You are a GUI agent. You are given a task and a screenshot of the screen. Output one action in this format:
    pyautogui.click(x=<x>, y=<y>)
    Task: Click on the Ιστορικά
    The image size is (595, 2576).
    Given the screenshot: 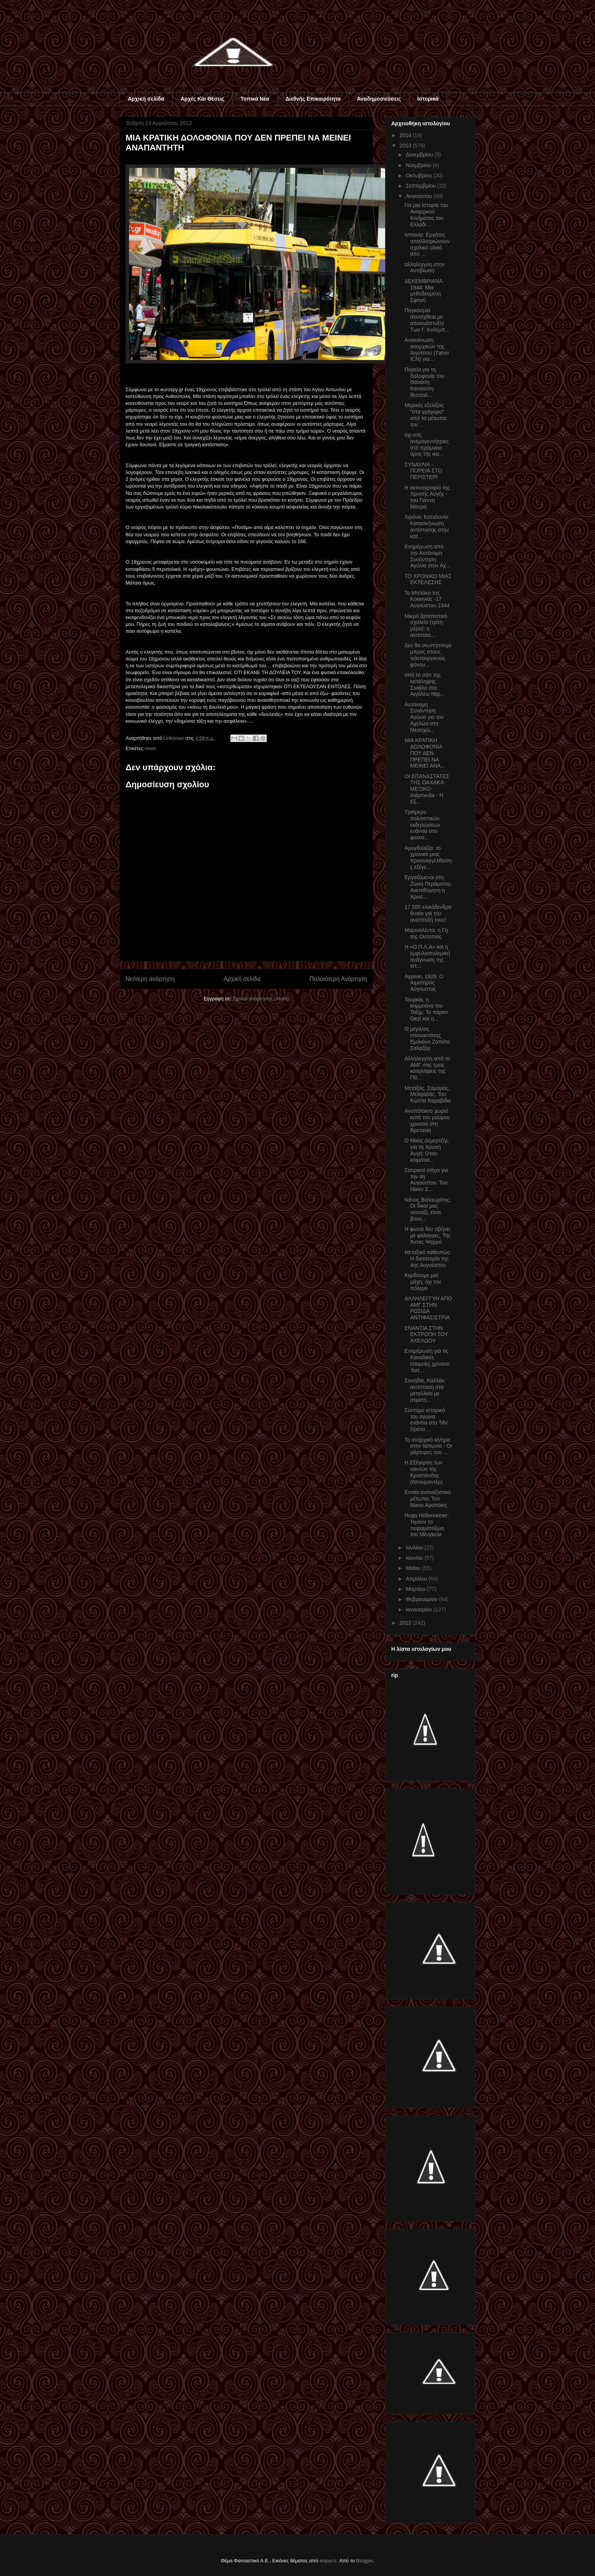 What is the action you would take?
    pyautogui.click(x=428, y=99)
    